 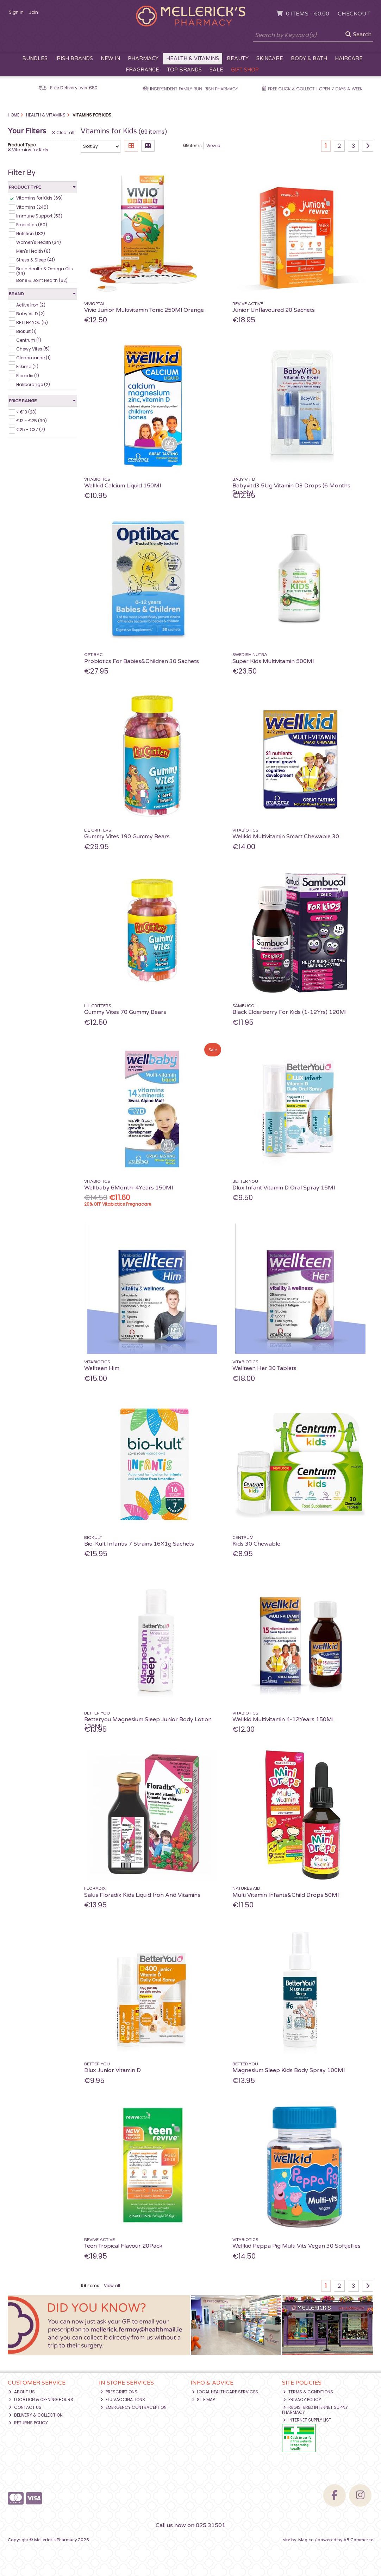 I want to click on €25 - €37 (7), so click(x=30, y=430).